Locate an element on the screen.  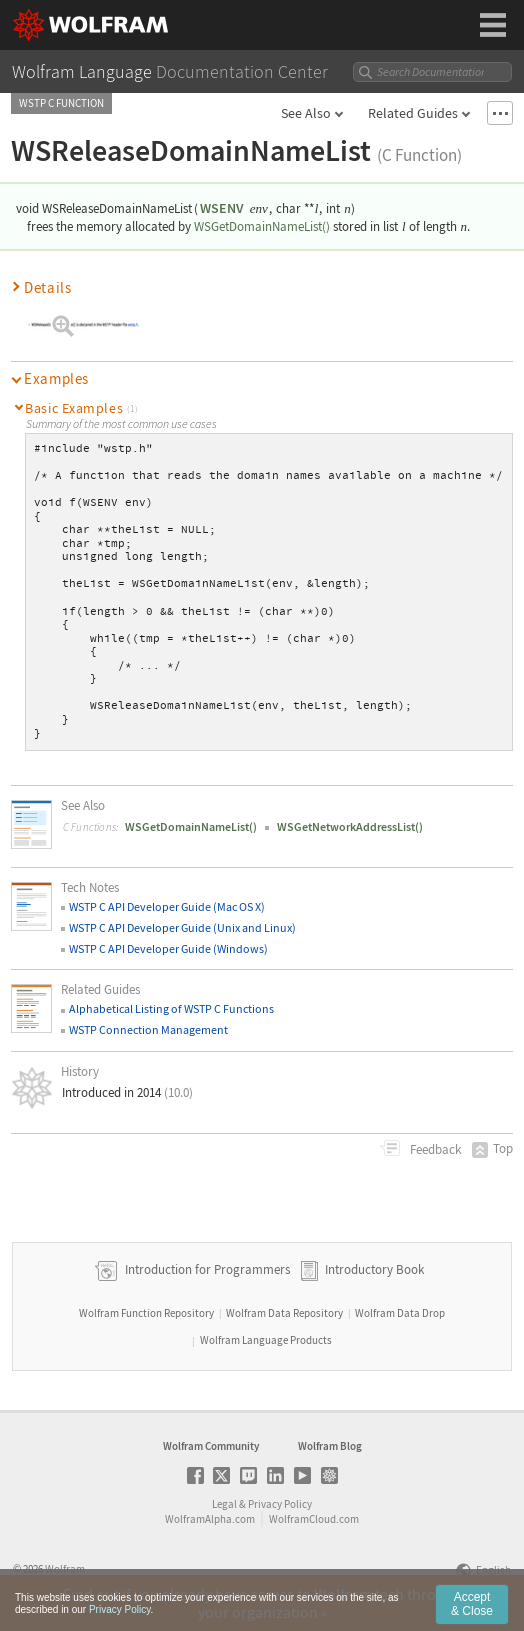
Introductory Book is located at coordinates (374, 1269).